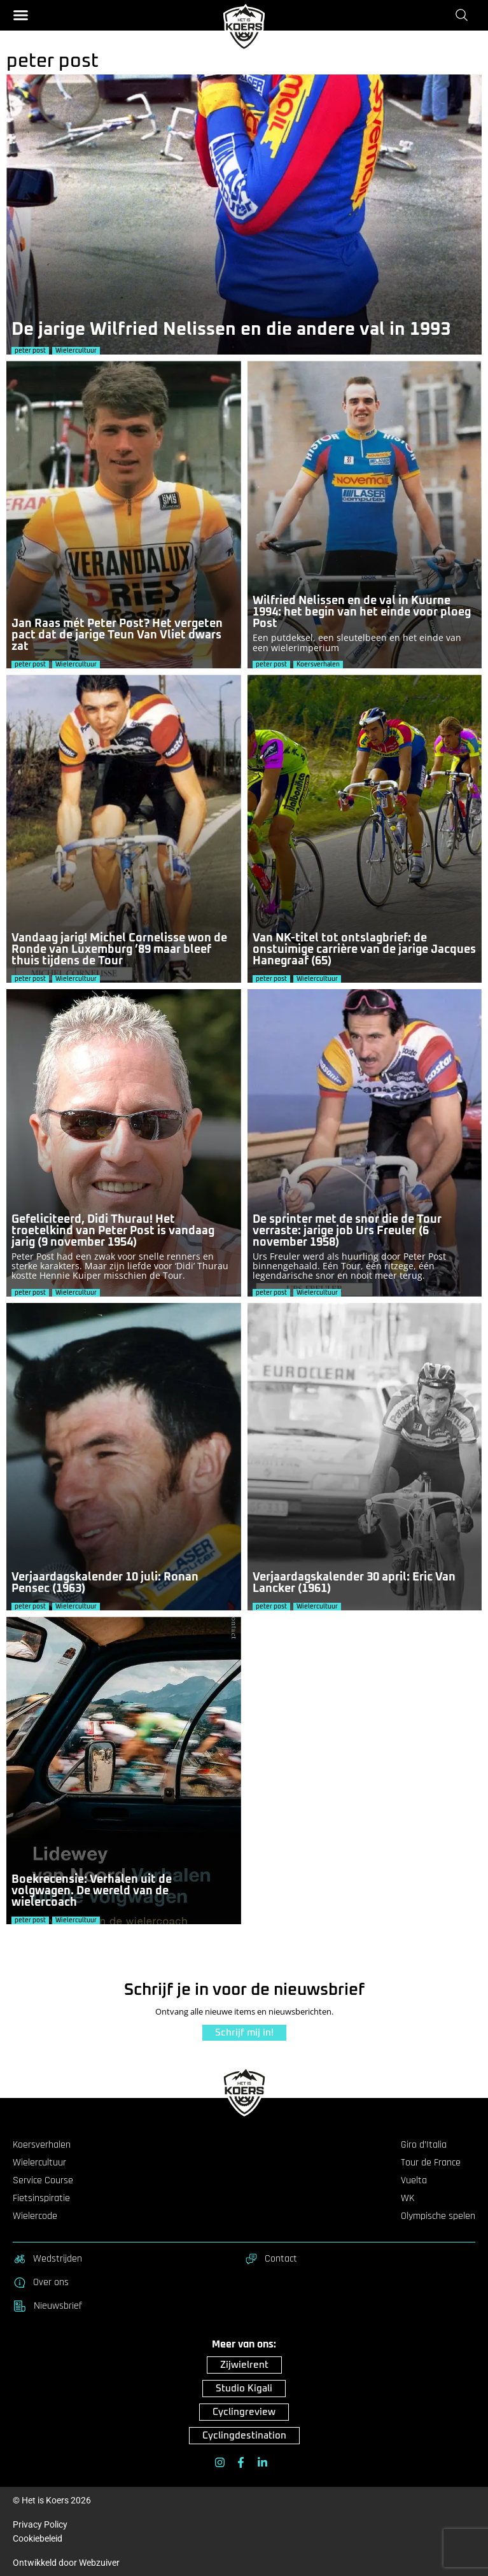  I want to click on [button], so click(21, 15).